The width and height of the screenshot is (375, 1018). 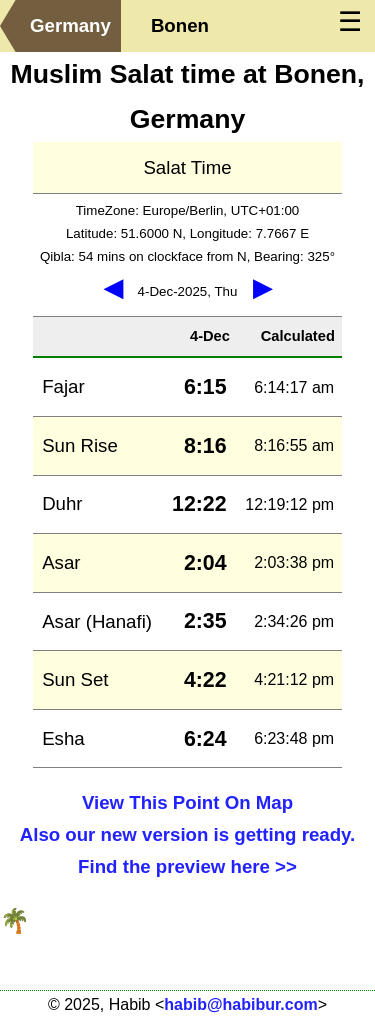 What do you see at coordinates (70, 25) in the screenshot?
I see `Germany` at bounding box center [70, 25].